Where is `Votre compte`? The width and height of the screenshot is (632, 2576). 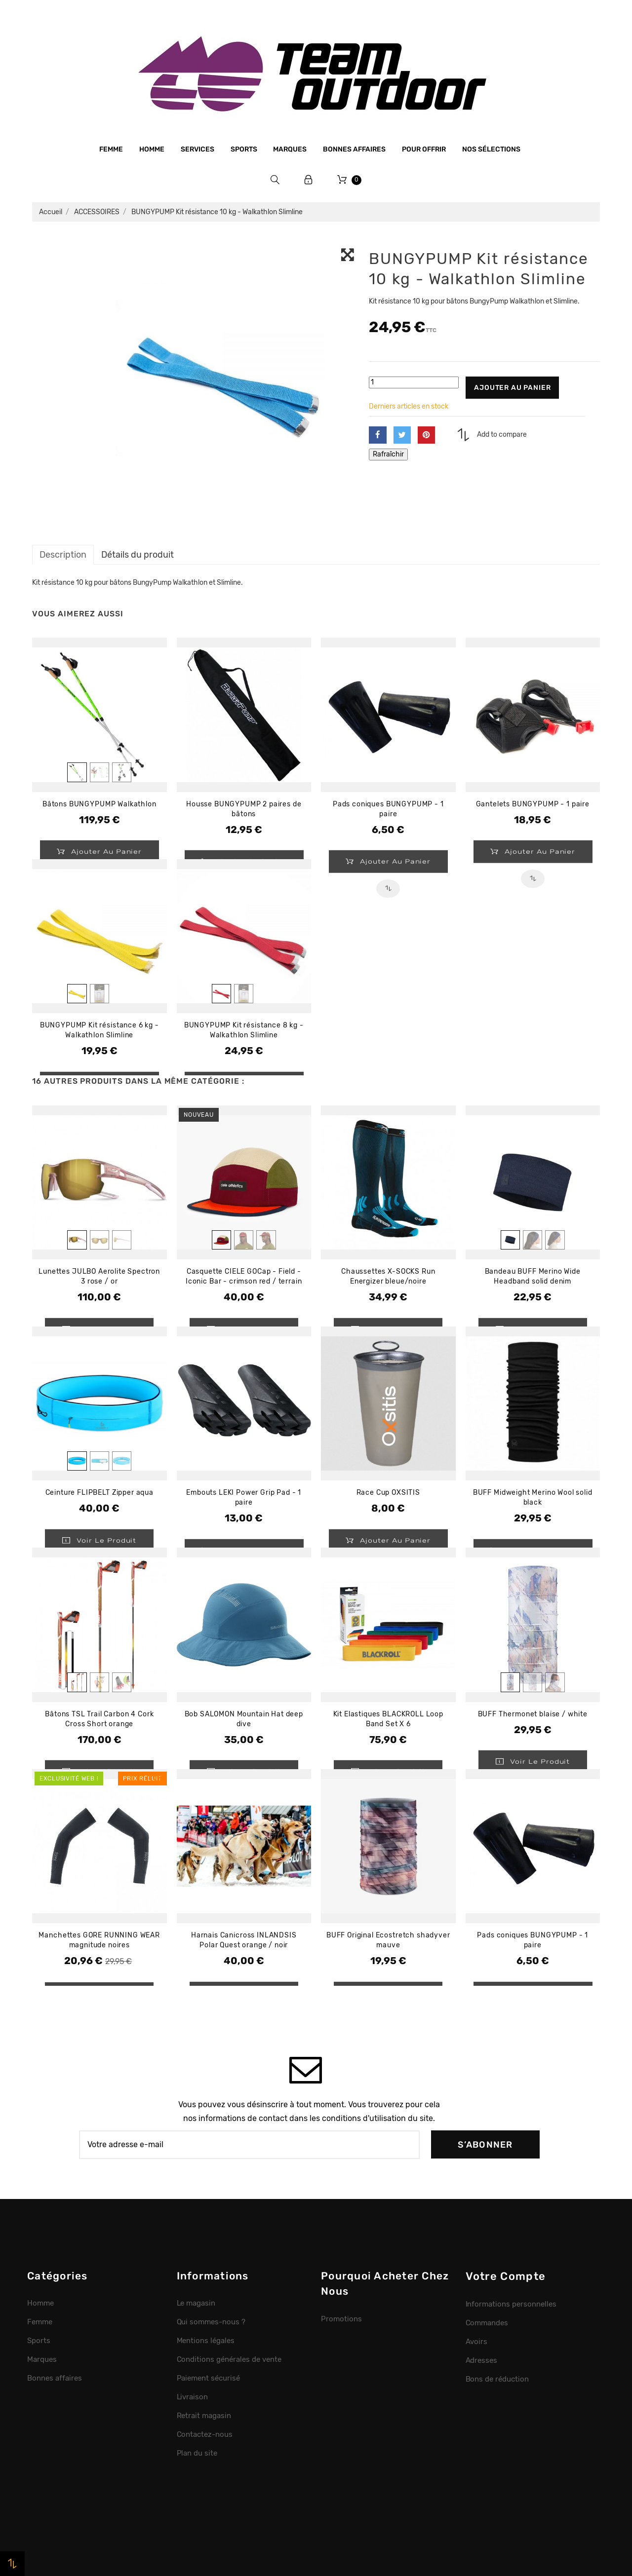
Votre compte is located at coordinates (506, 2276).